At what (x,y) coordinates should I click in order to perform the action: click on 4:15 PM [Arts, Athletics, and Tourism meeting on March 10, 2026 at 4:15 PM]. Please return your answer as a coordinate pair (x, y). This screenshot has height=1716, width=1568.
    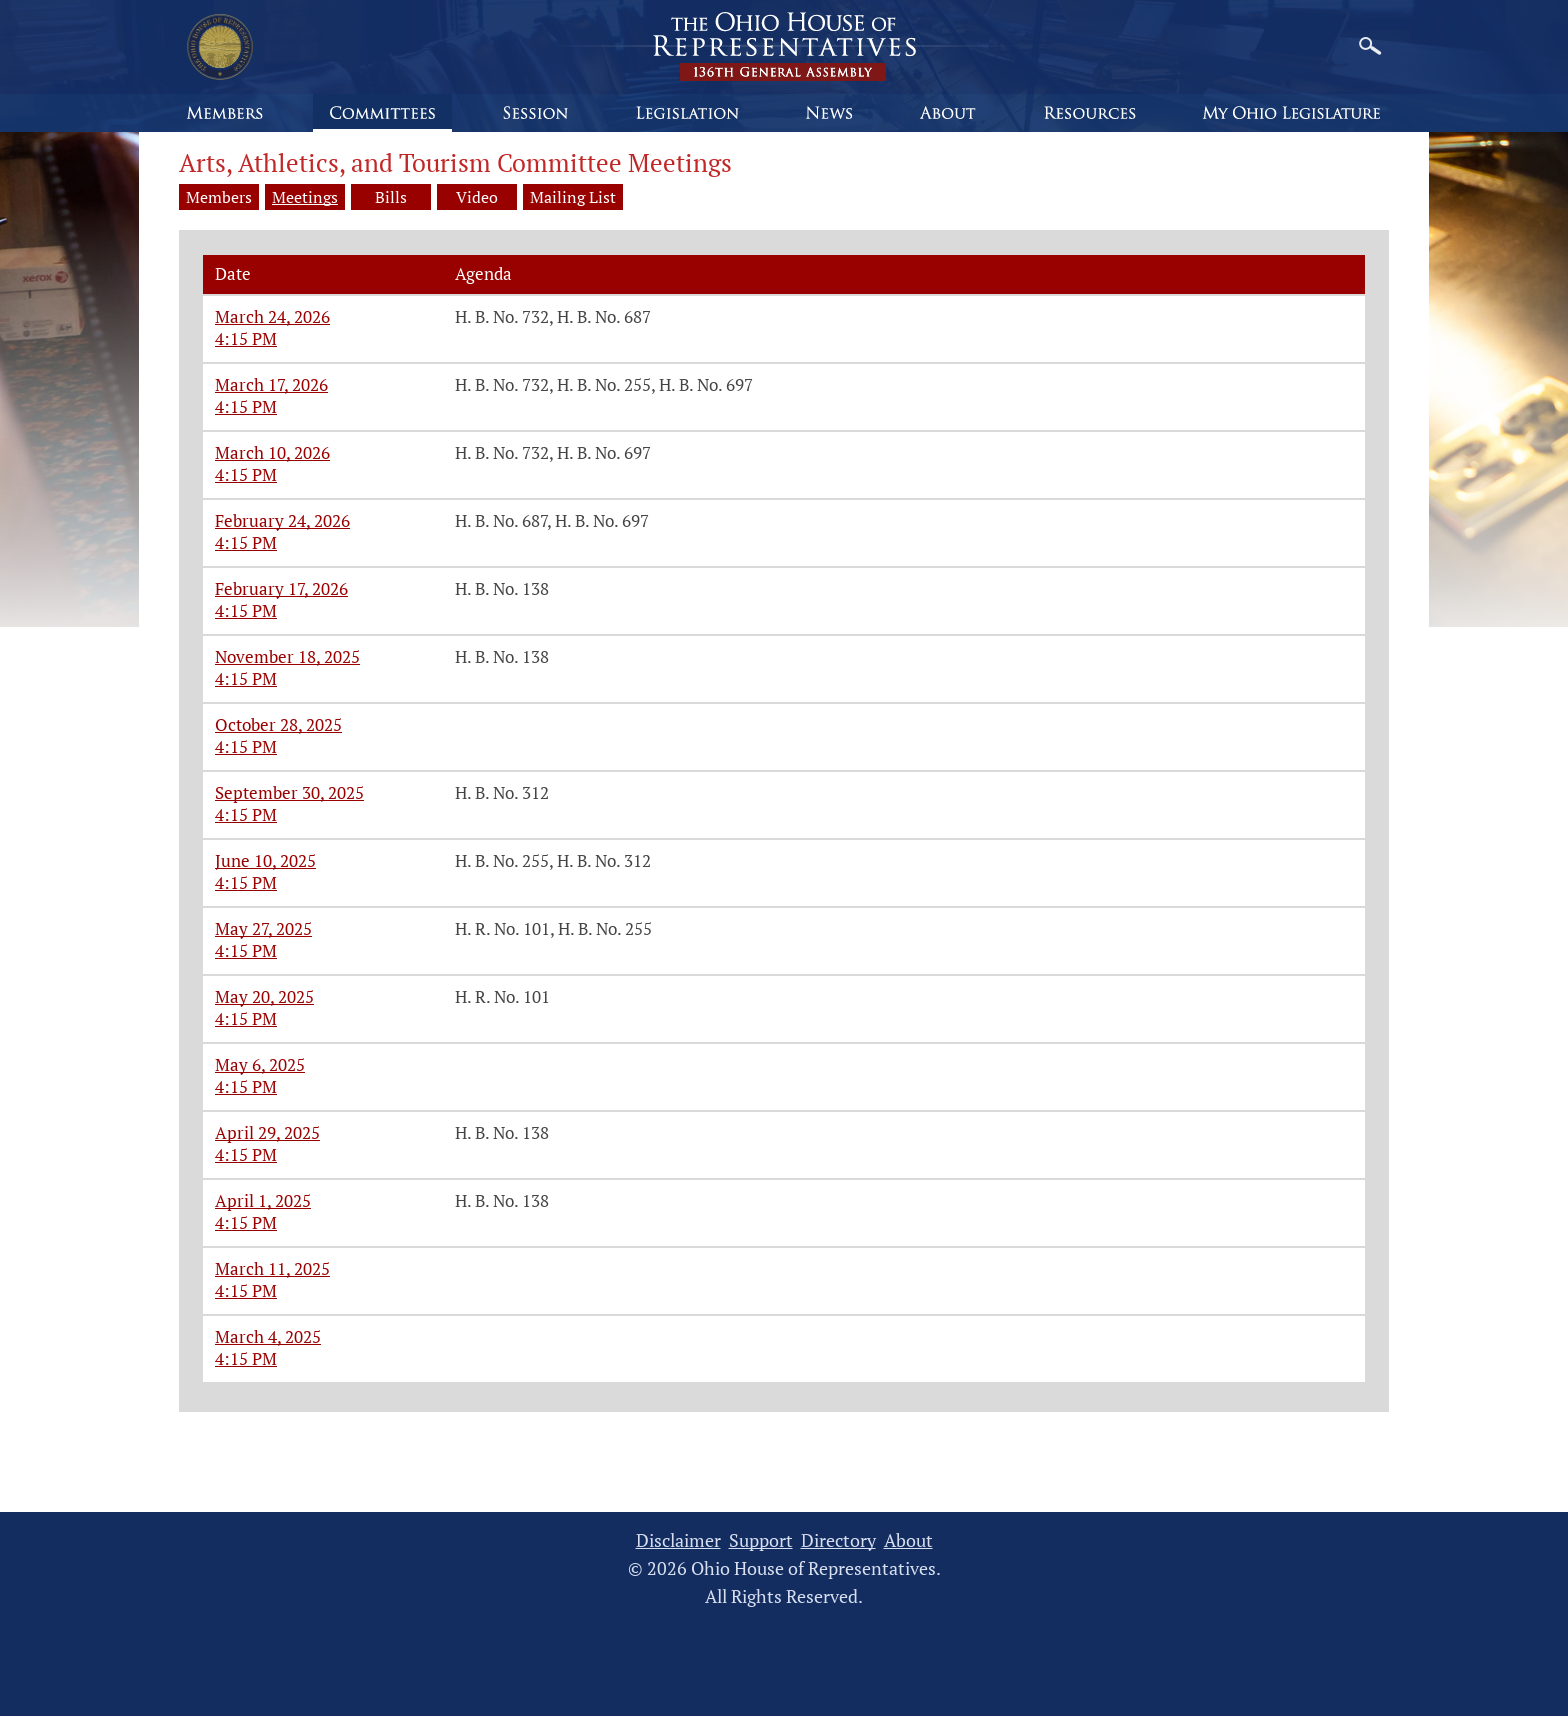
    Looking at the image, I should click on (246, 474).